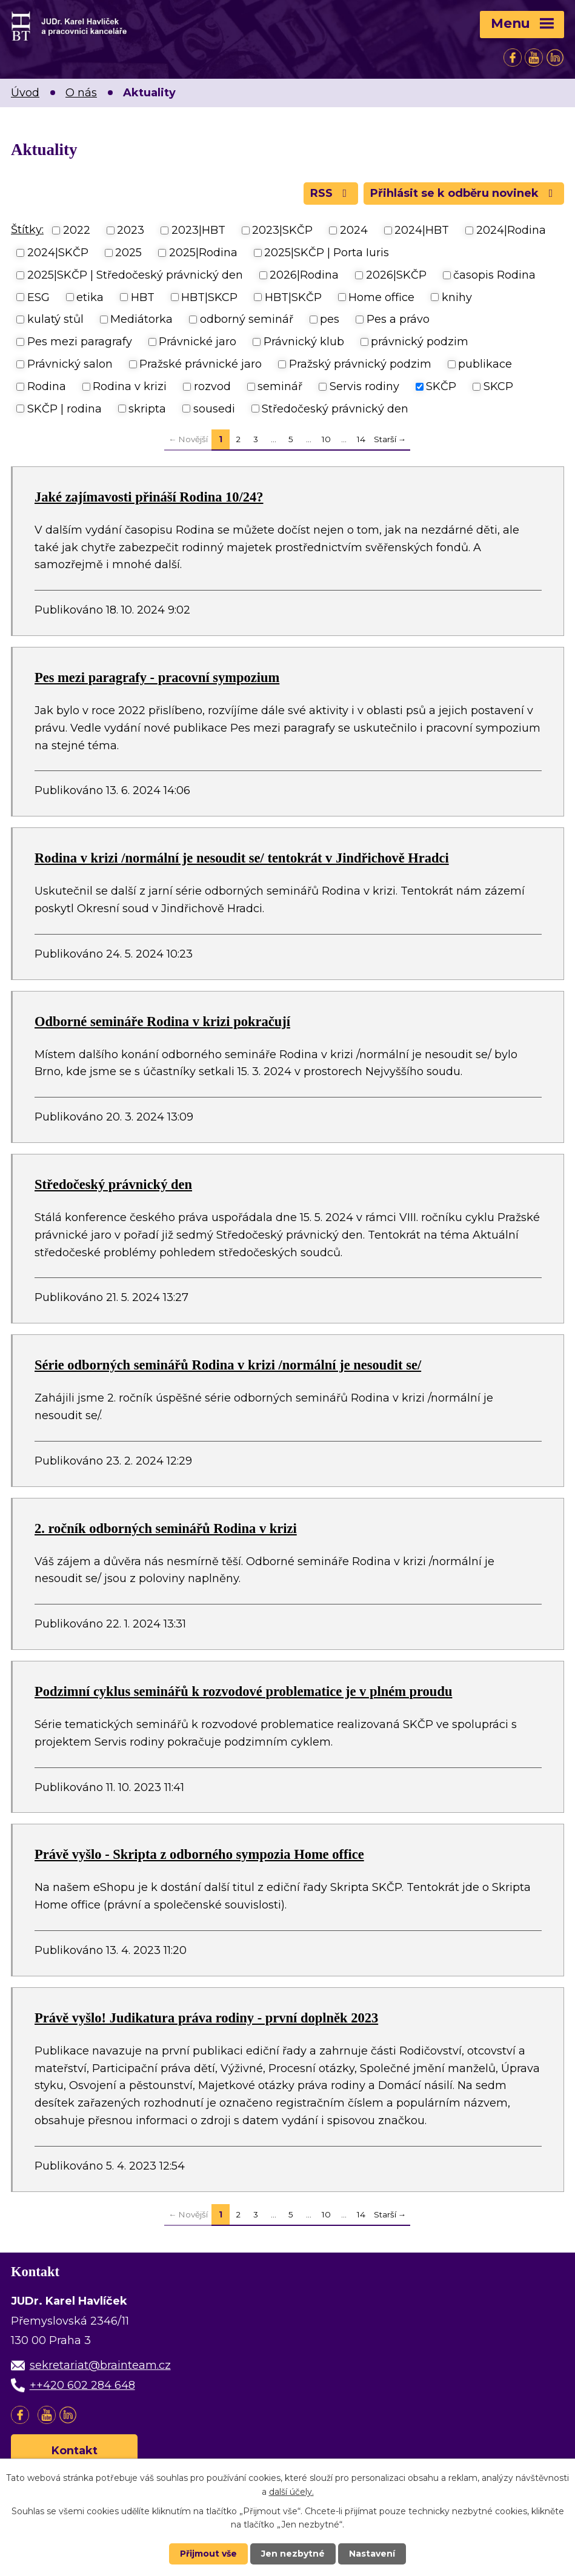 This screenshot has height=2576, width=575. Describe the element at coordinates (46, 386) in the screenshot. I see `Rodina` at that location.